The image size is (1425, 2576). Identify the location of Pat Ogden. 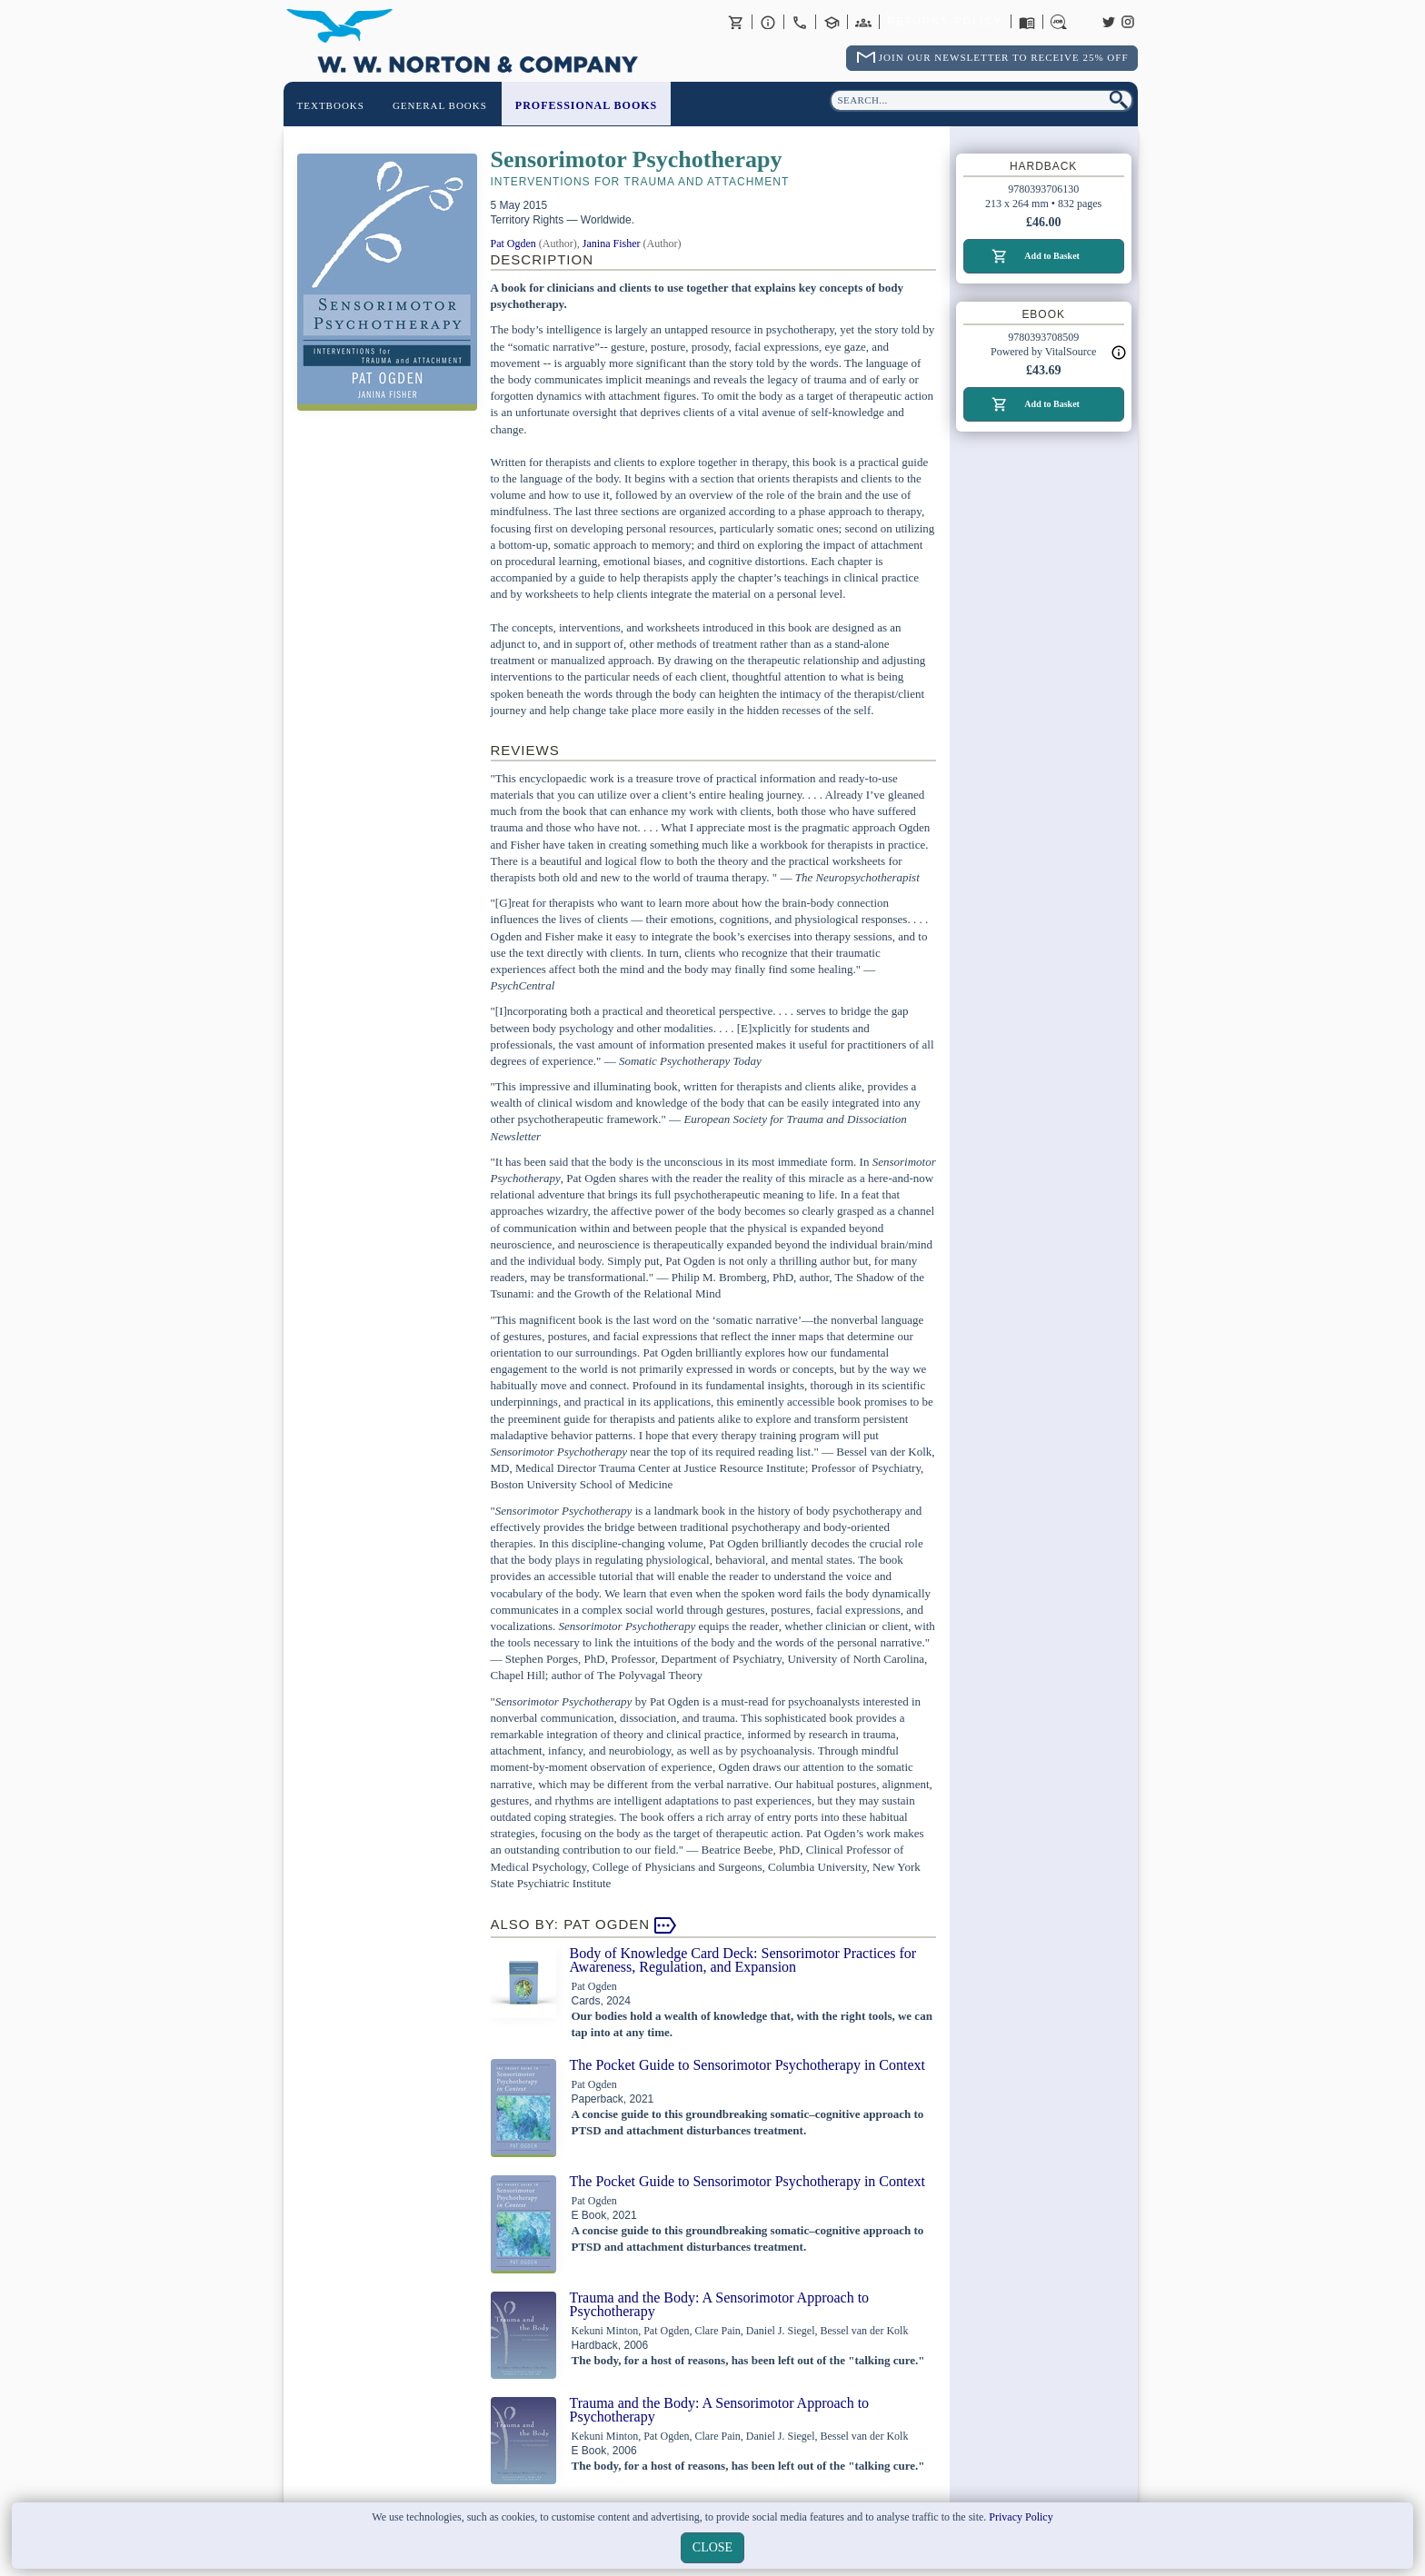
(513, 243).